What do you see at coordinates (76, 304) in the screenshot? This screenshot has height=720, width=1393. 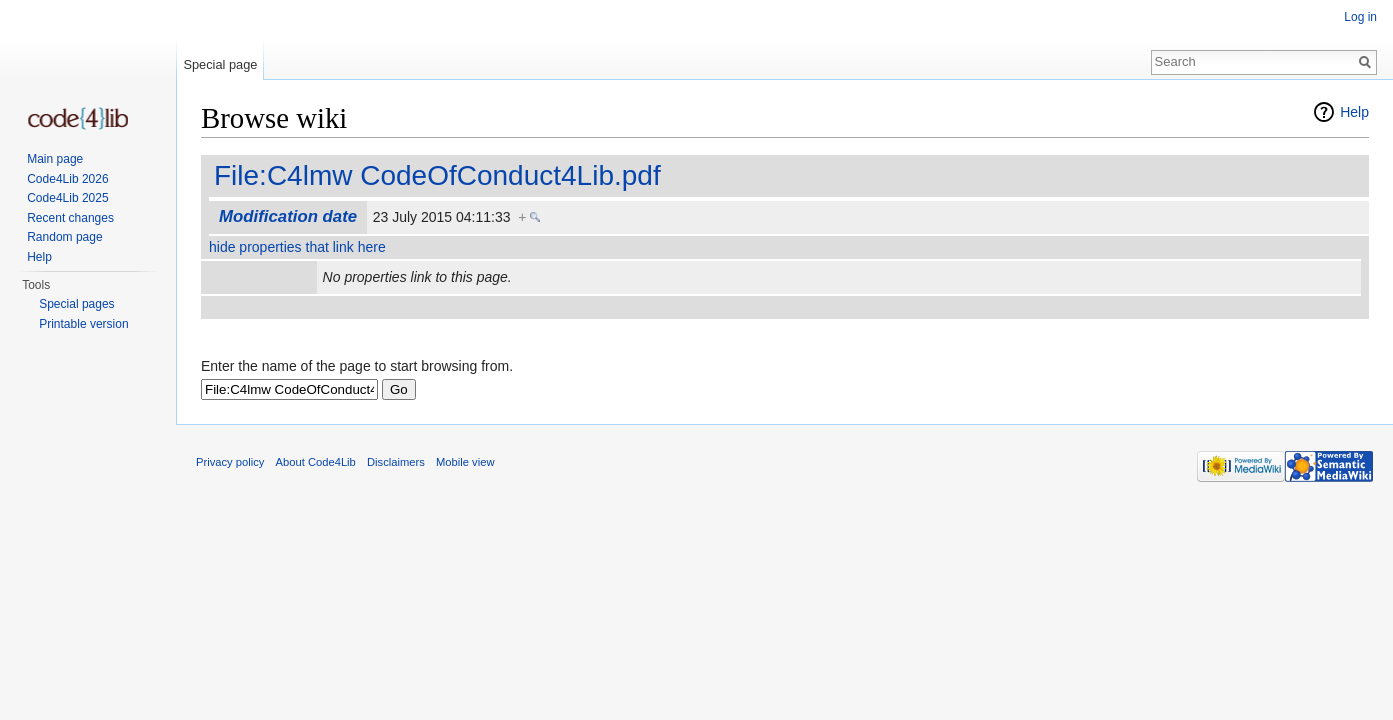 I see `Special pages` at bounding box center [76, 304].